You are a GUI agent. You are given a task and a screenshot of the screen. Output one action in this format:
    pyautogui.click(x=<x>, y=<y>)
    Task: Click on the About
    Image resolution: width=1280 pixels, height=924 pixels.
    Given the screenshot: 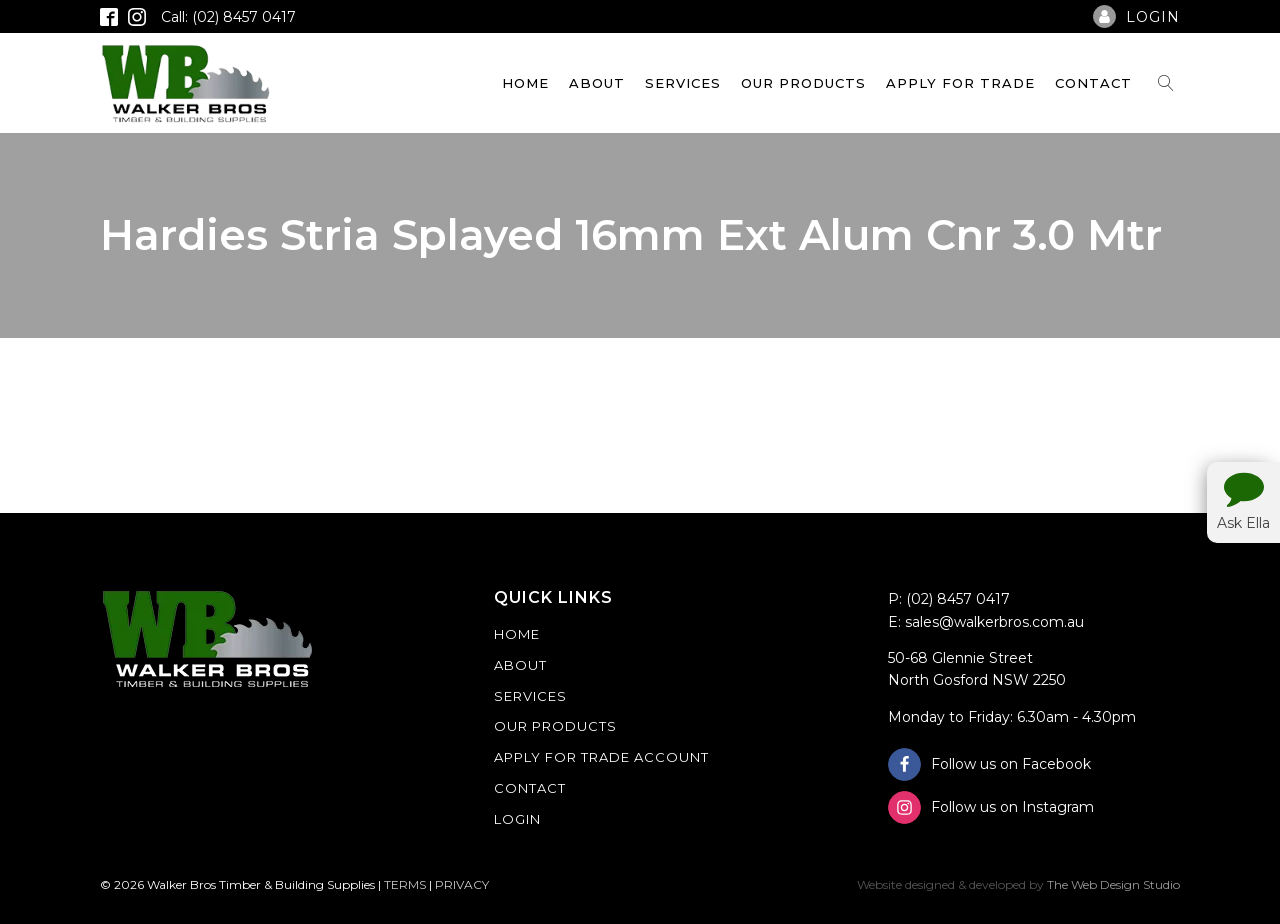 What is the action you would take?
    pyautogui.click(x=597, y=83)
    